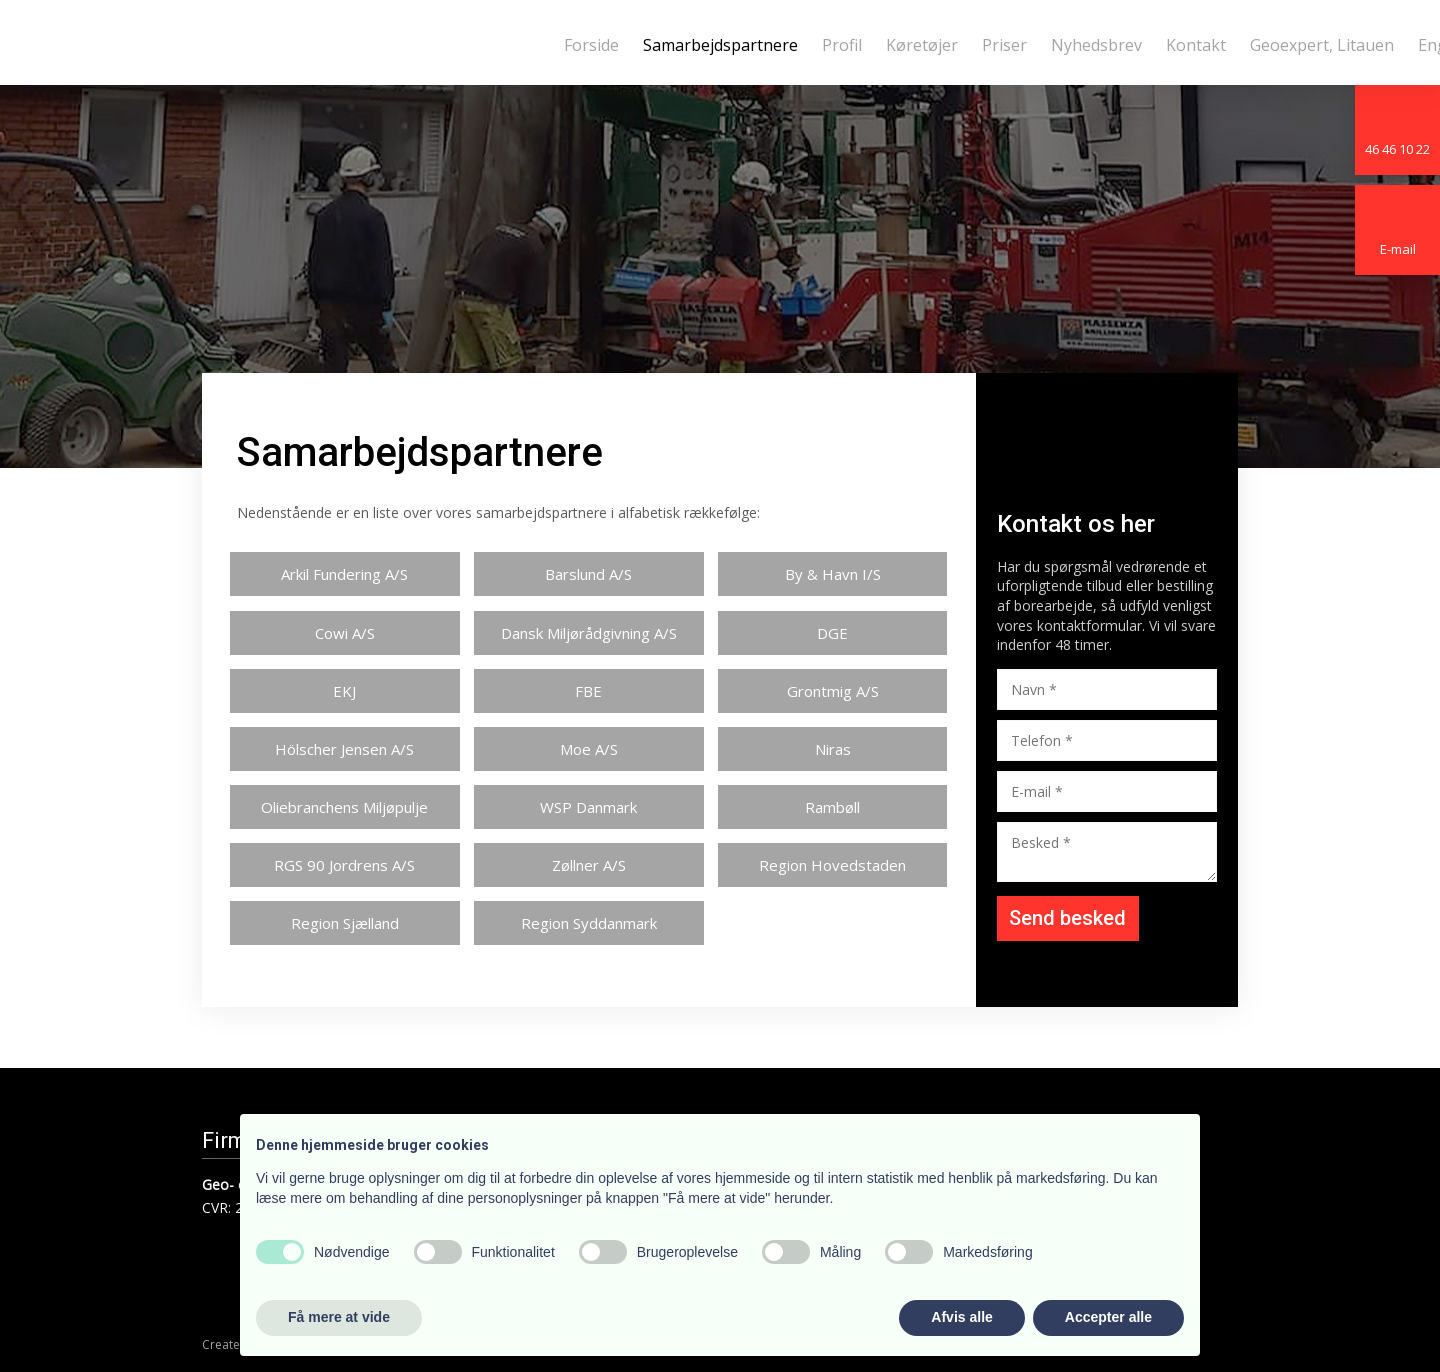 This screenshot has width=1440, height=1372. I want to click on Nyhedsbrev, so click(1096, 45).